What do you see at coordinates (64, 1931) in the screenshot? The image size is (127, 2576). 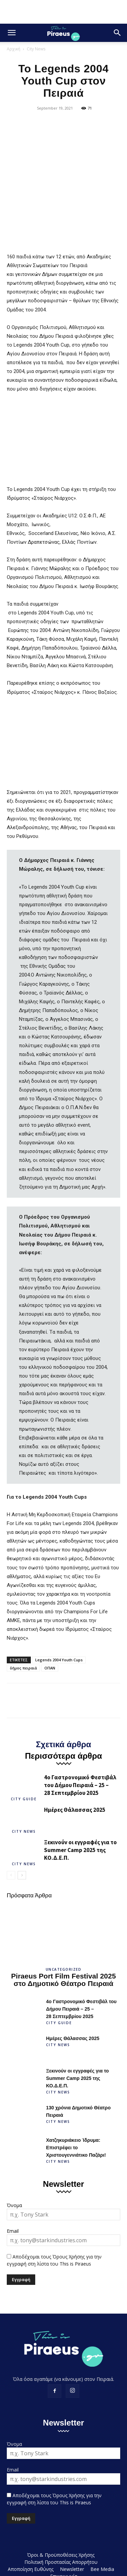 I see `Uncategorized` at bounding box center [64, 1931].